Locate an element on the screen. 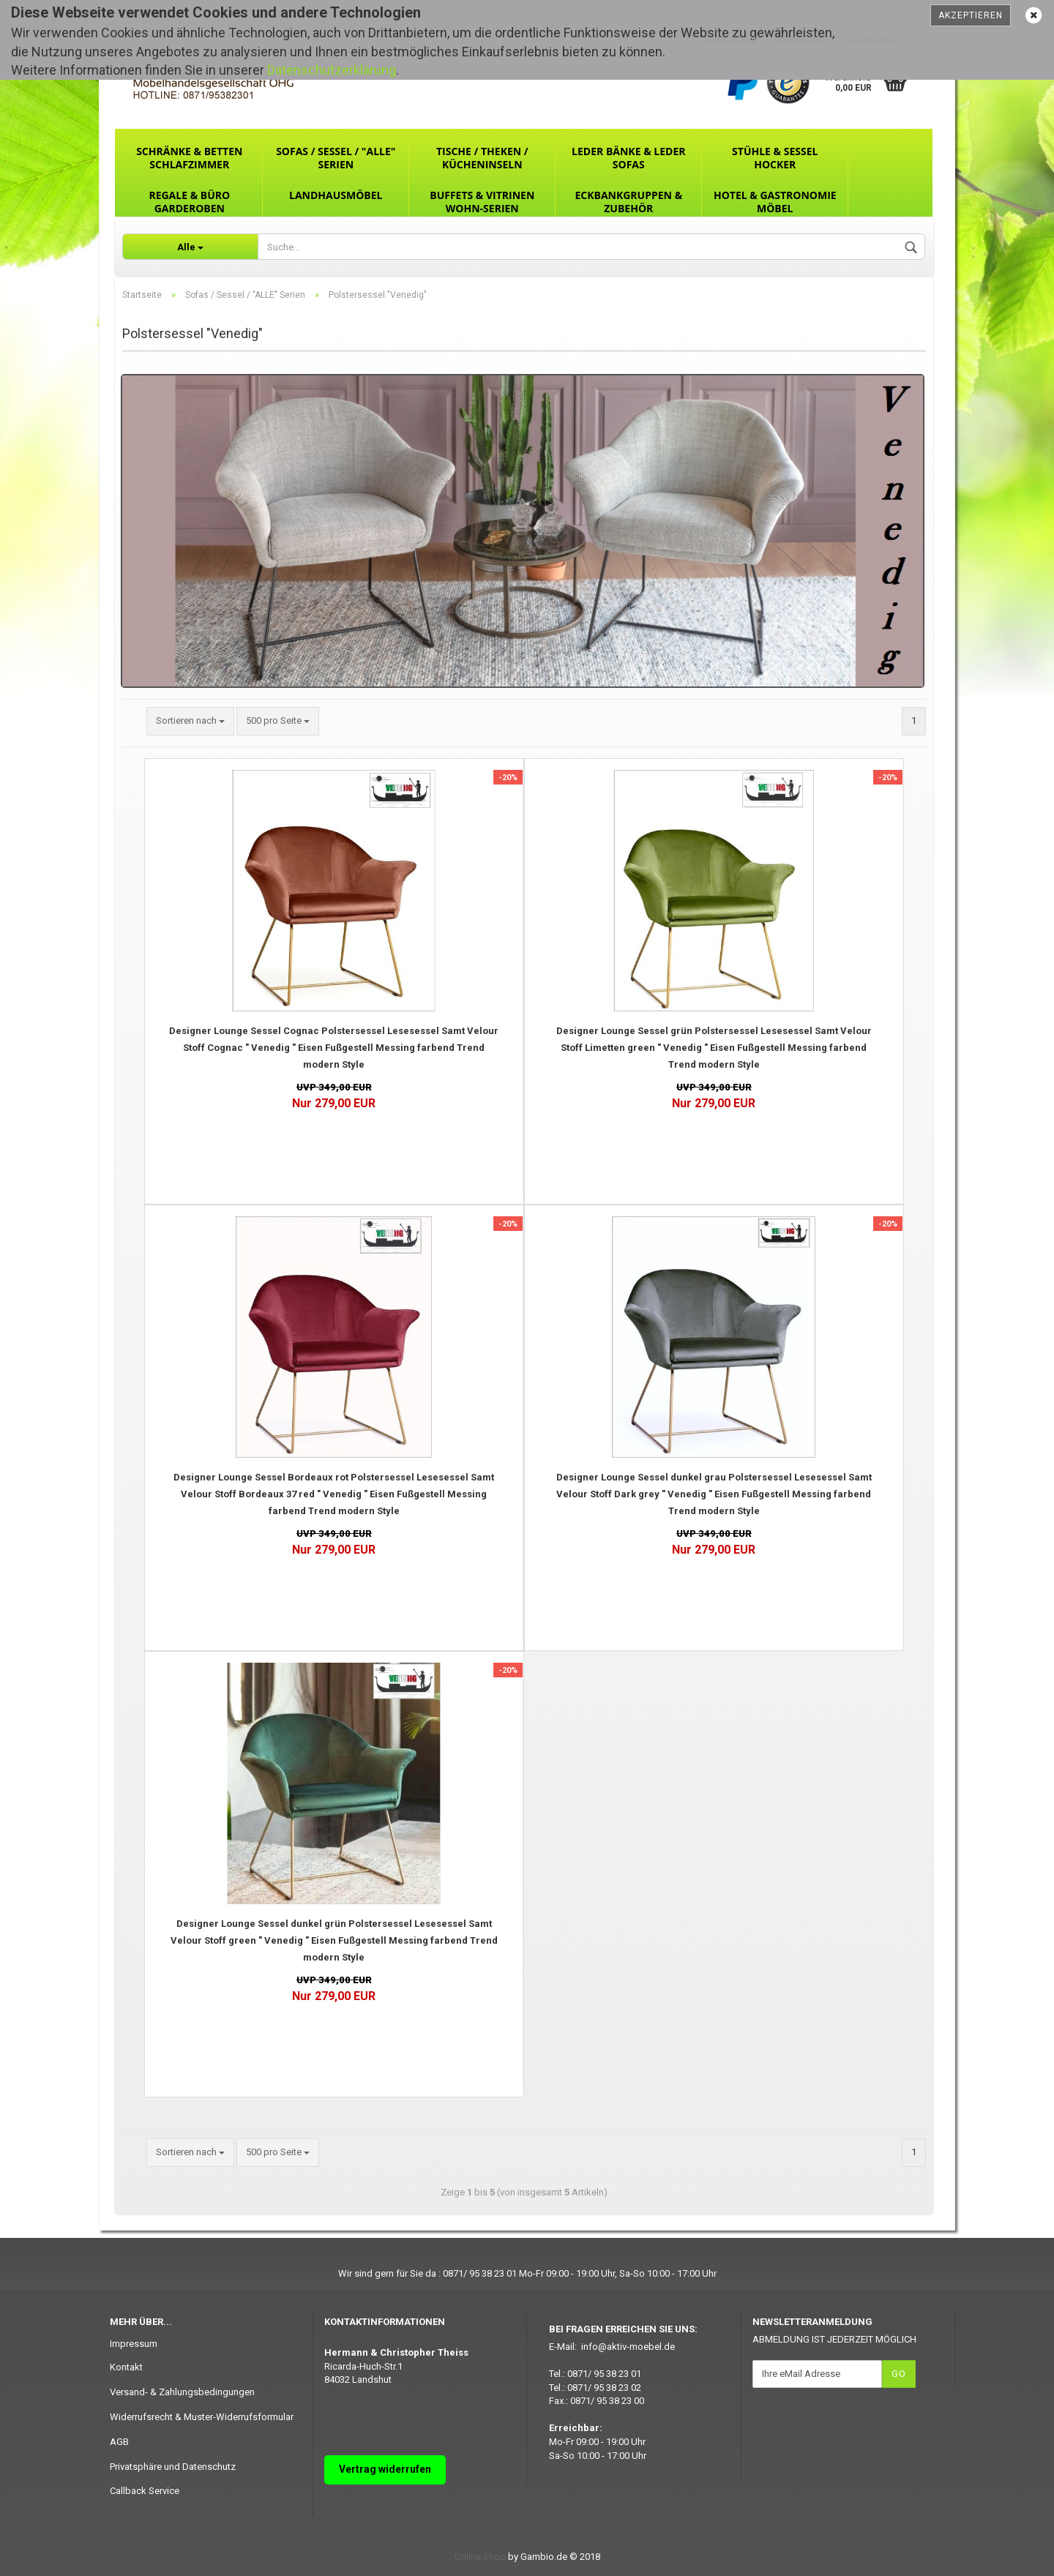 This screenshot has width=1054, height=2576. Buffets & Vitrinen Wohn-Serien is located at coordinates (482, 201).